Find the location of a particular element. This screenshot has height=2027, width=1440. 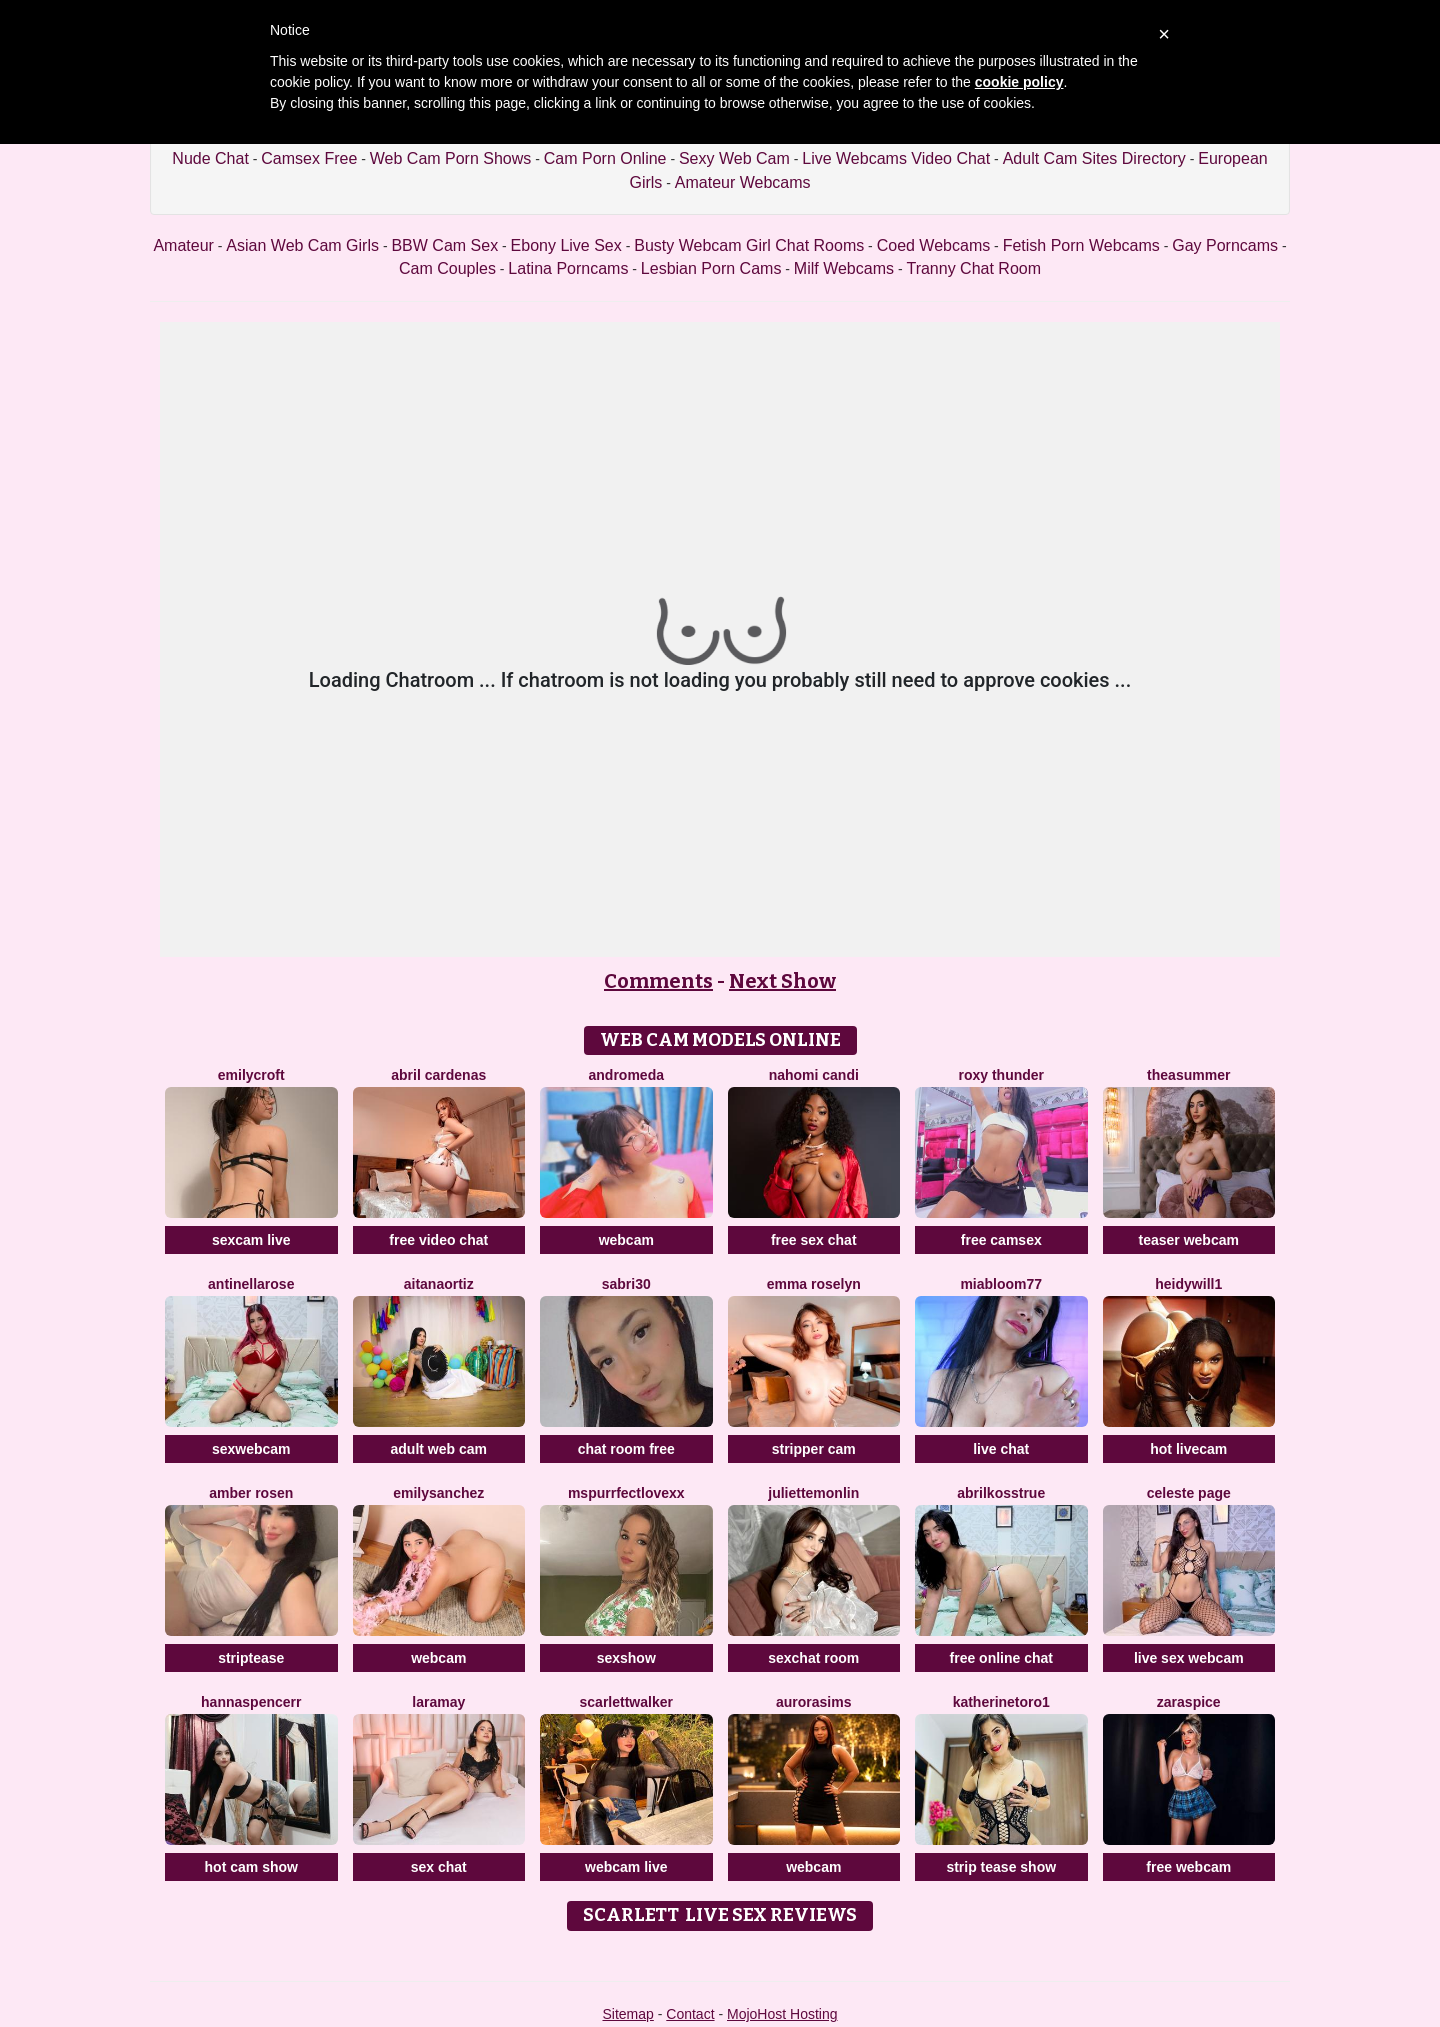

Fetish Porn Webcams is located at coordinates (1081, 245).